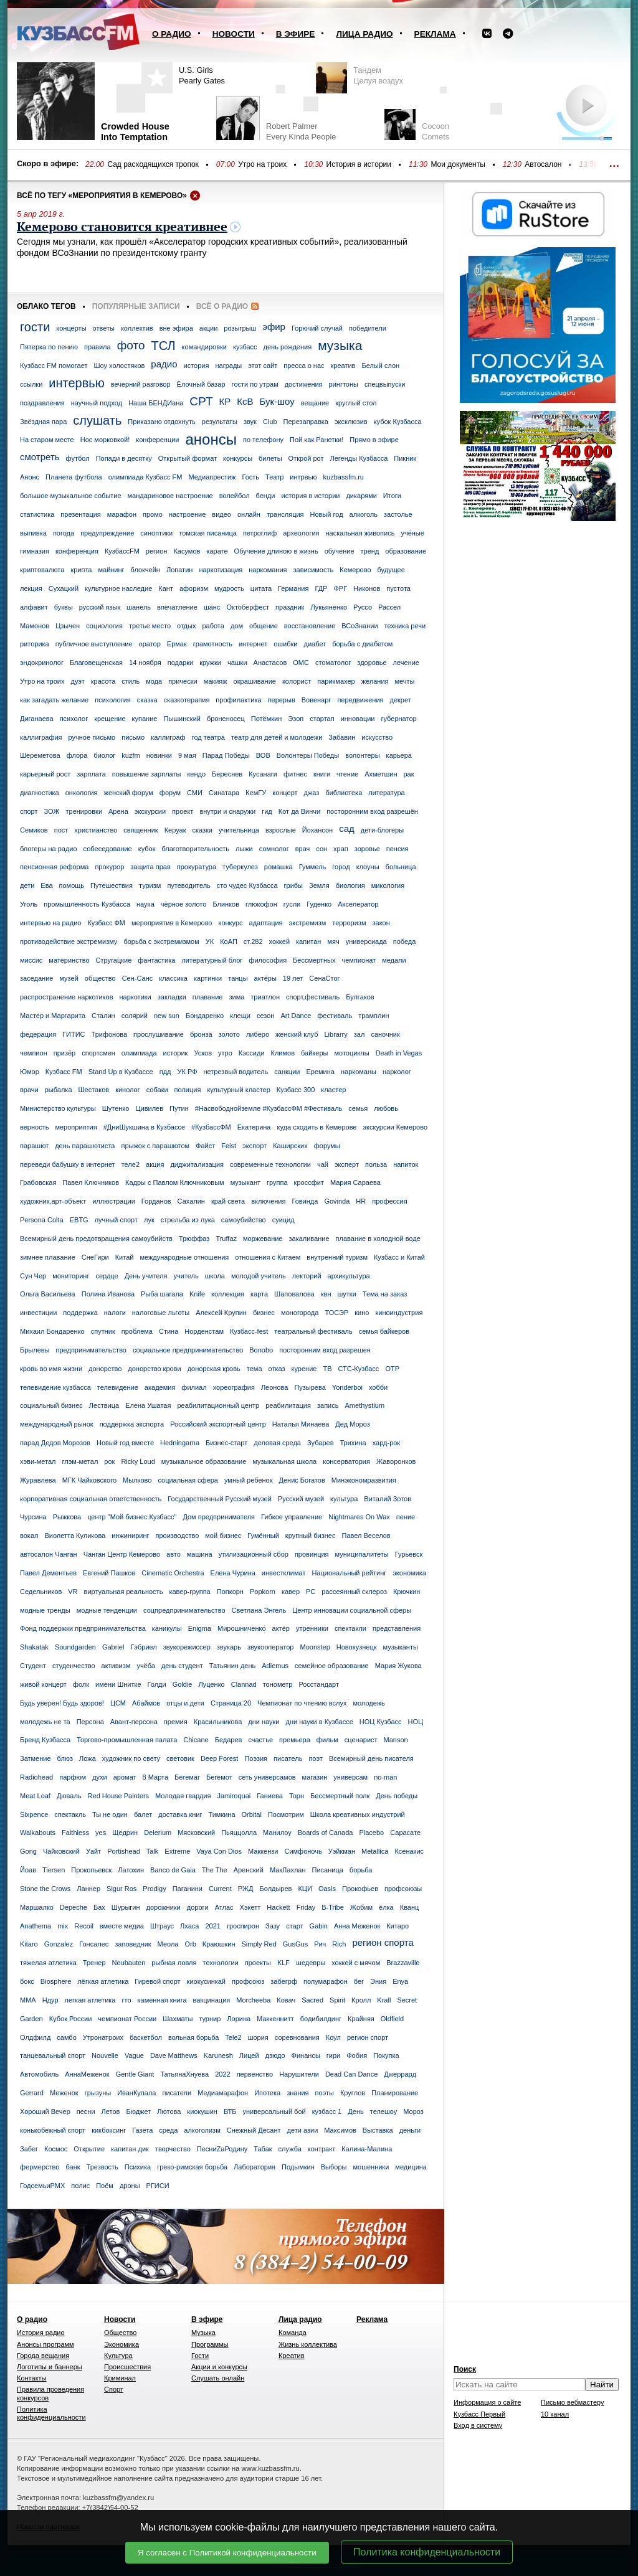 The width and height of the screenshot is (638, 2576). What do you see at coordinates (277, 401) in the screenshot?
I see `Бук-шоу` at bounding box center [277, 401].